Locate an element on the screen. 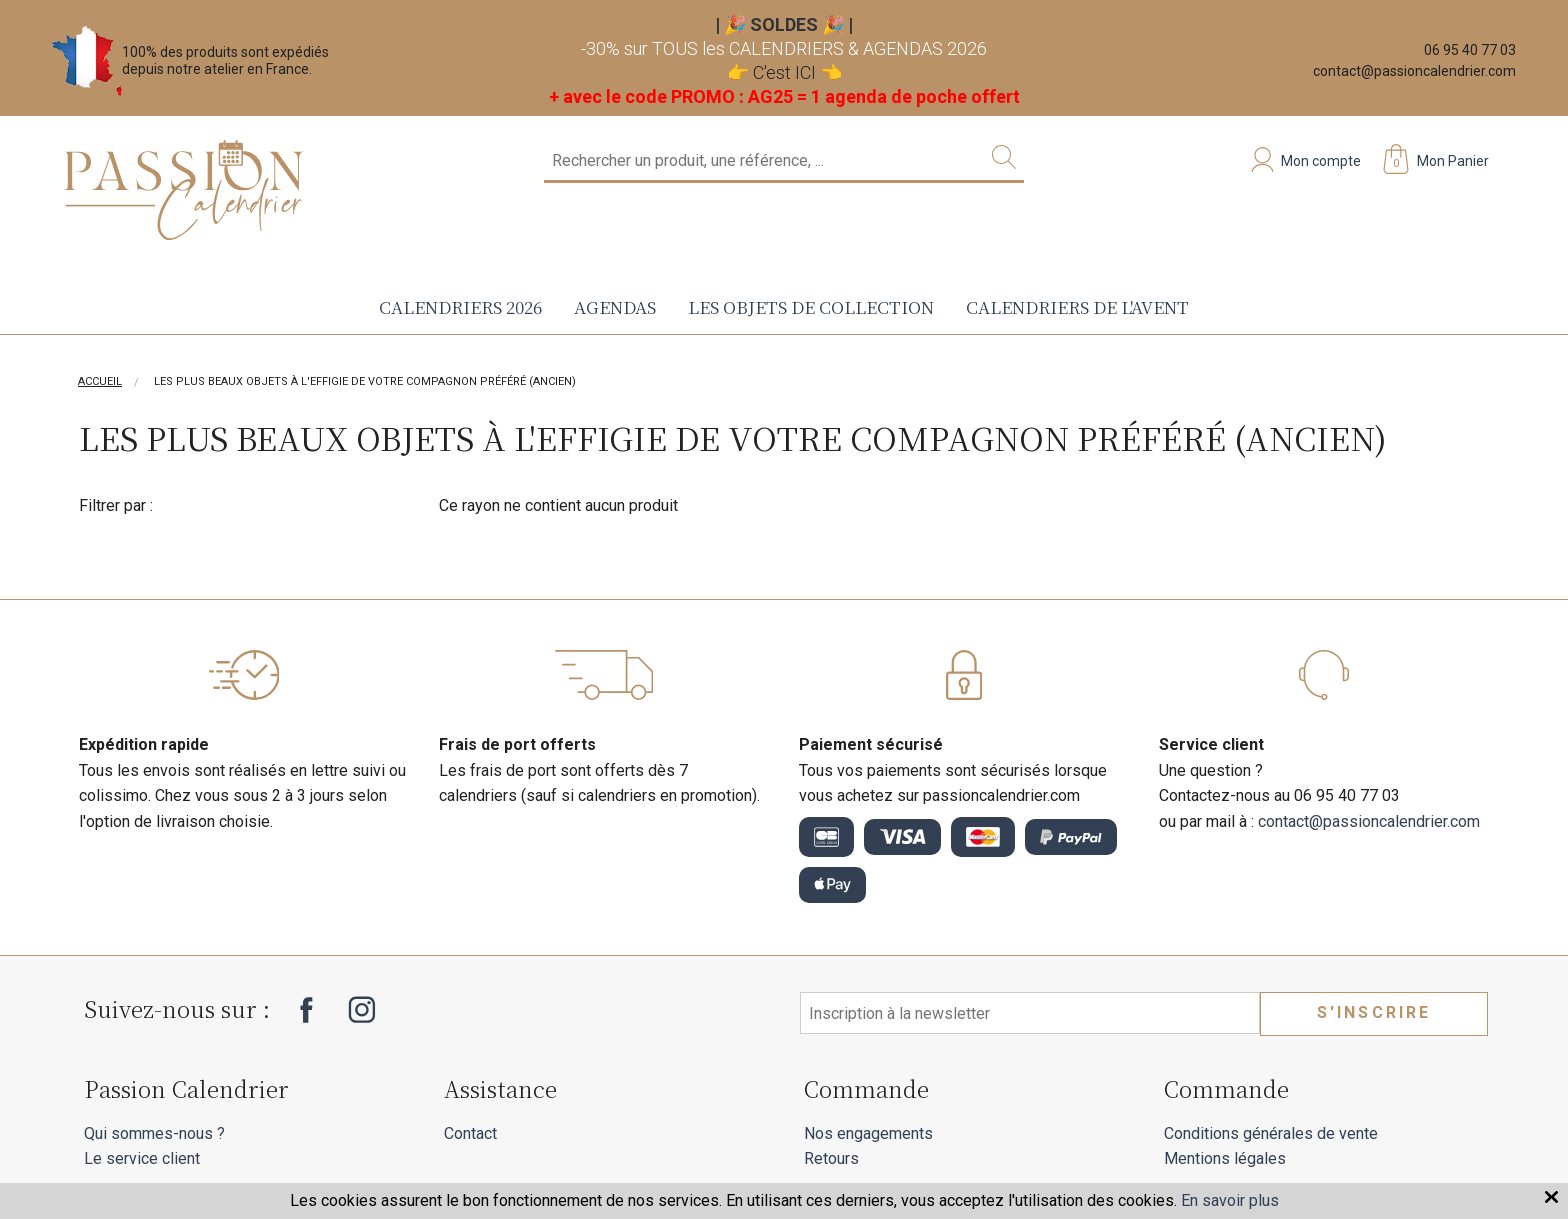 This screenshot has height=1219, width=1568. Le service client is located at coordinates (142, 1158).